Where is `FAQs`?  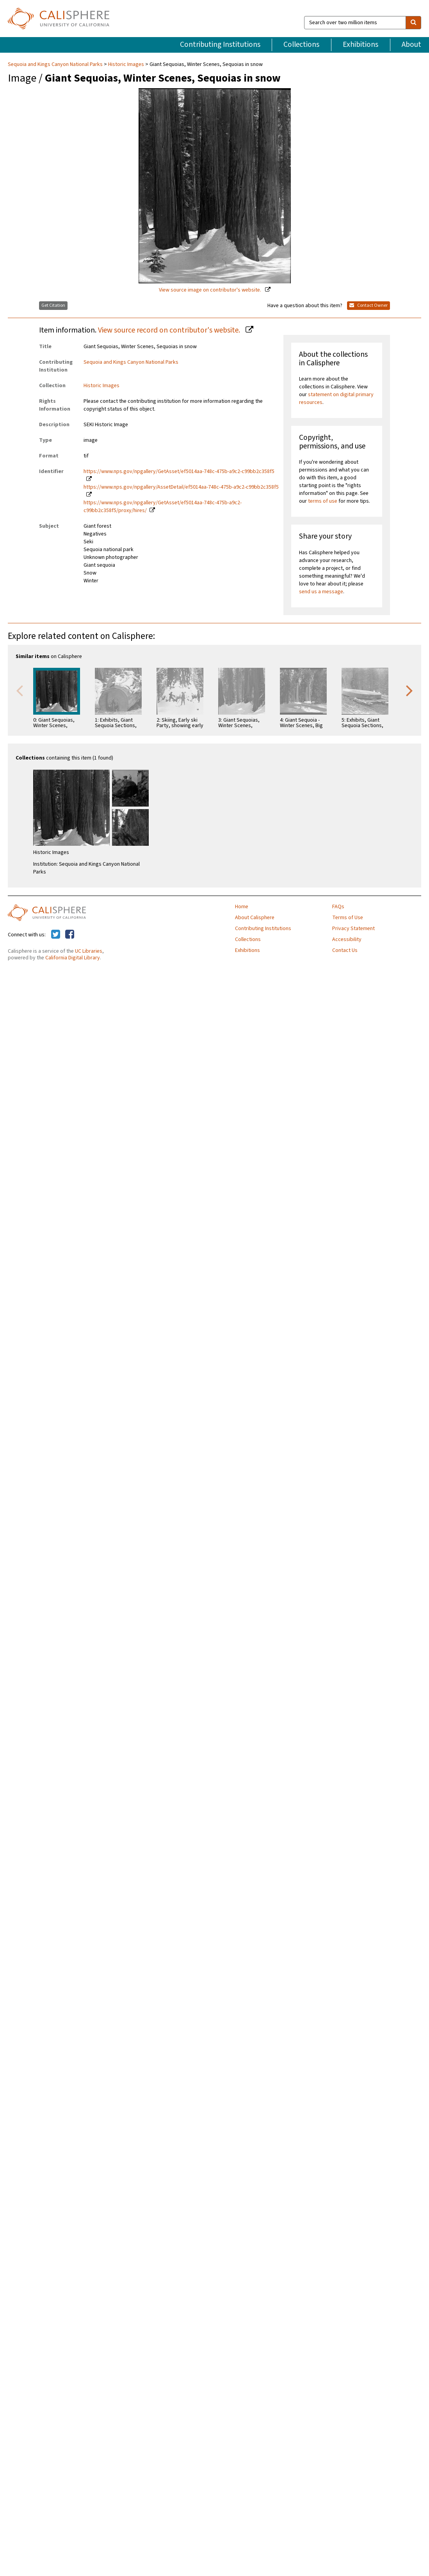 FAQs is located at coordinates (338, 906).